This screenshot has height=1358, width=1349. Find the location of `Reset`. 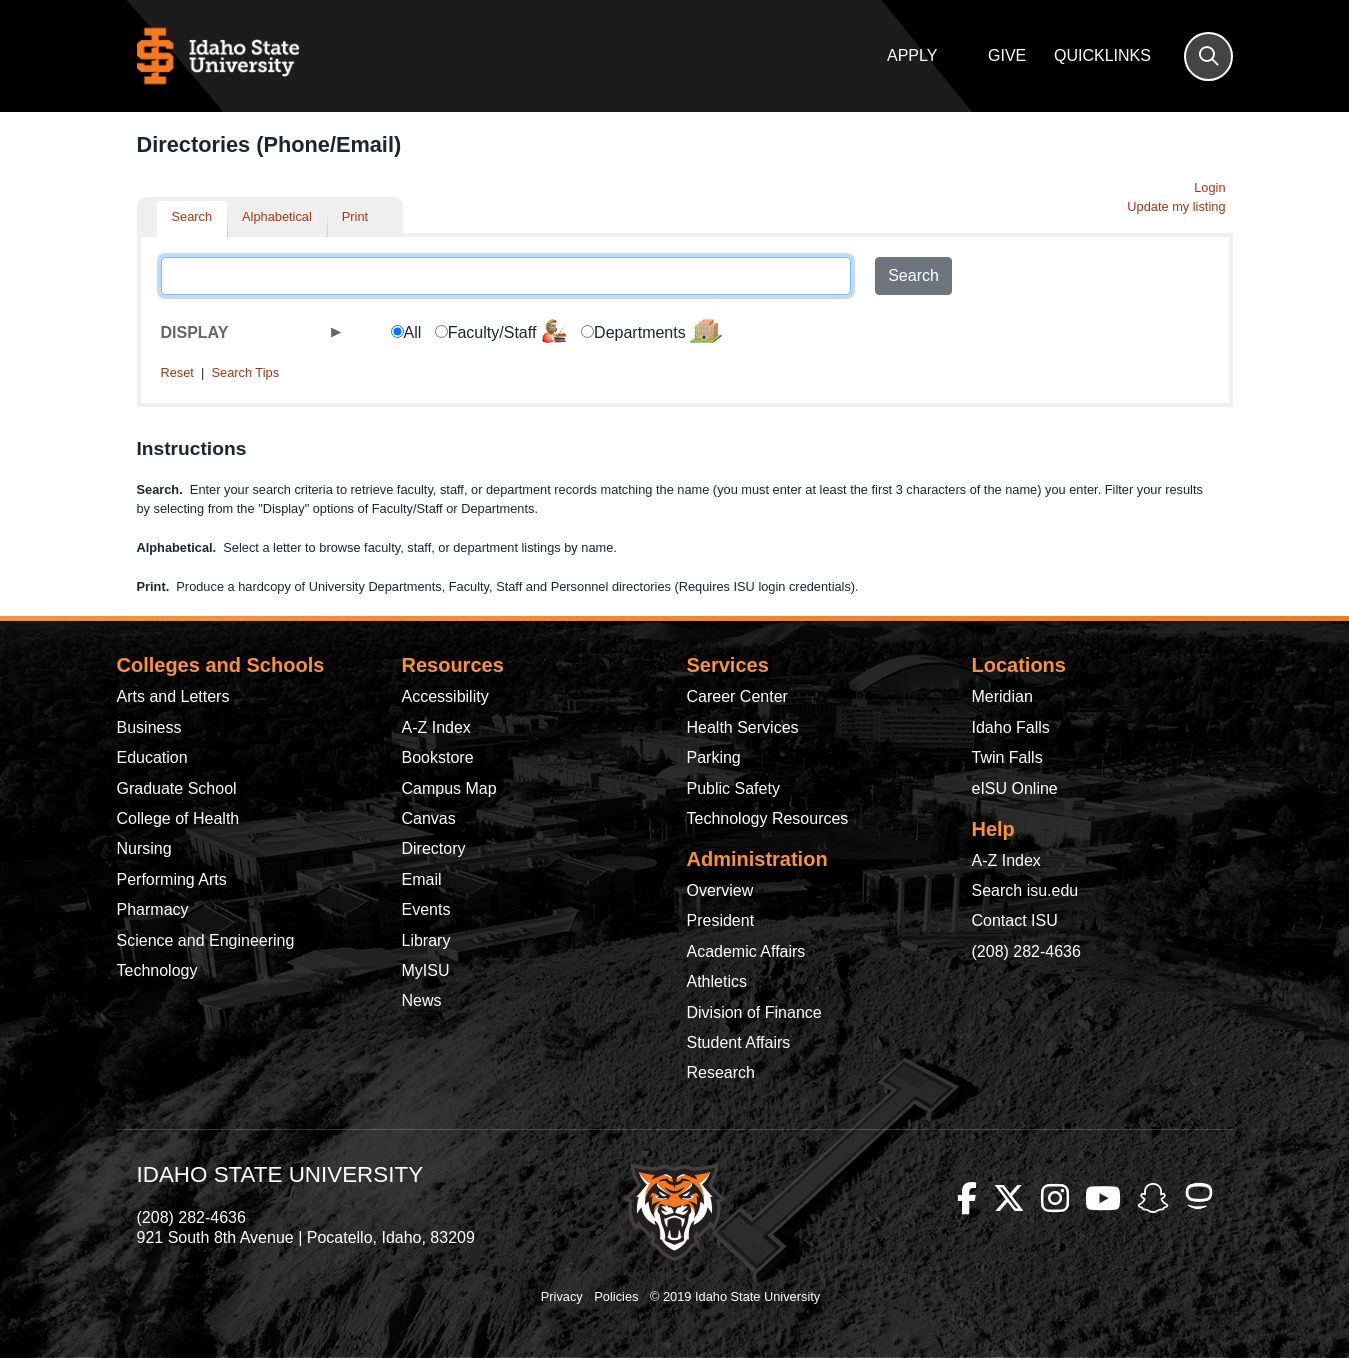

Reset is located at coordinates (177, 372).